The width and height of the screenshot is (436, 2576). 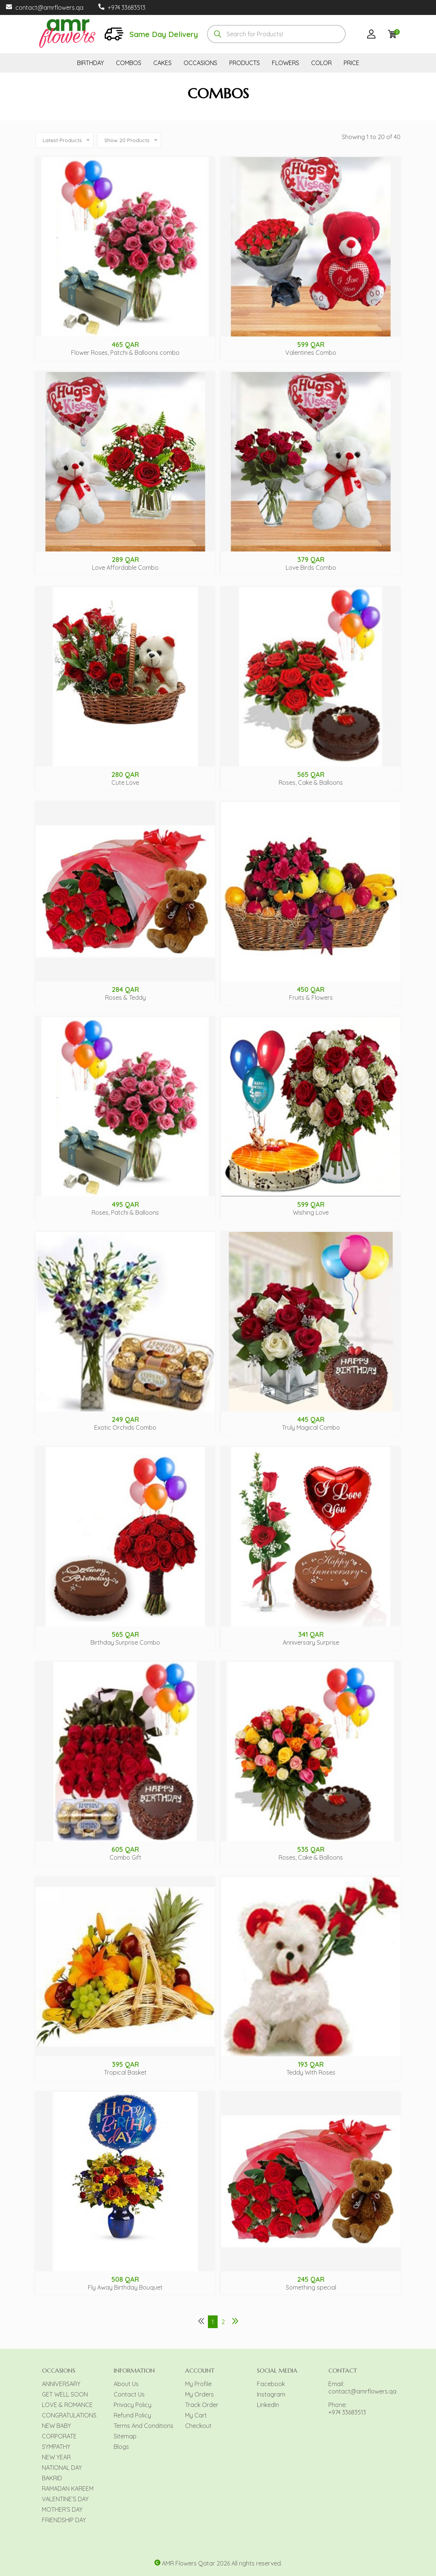 I want to click on My Profile, so click(x=198, y=2384).